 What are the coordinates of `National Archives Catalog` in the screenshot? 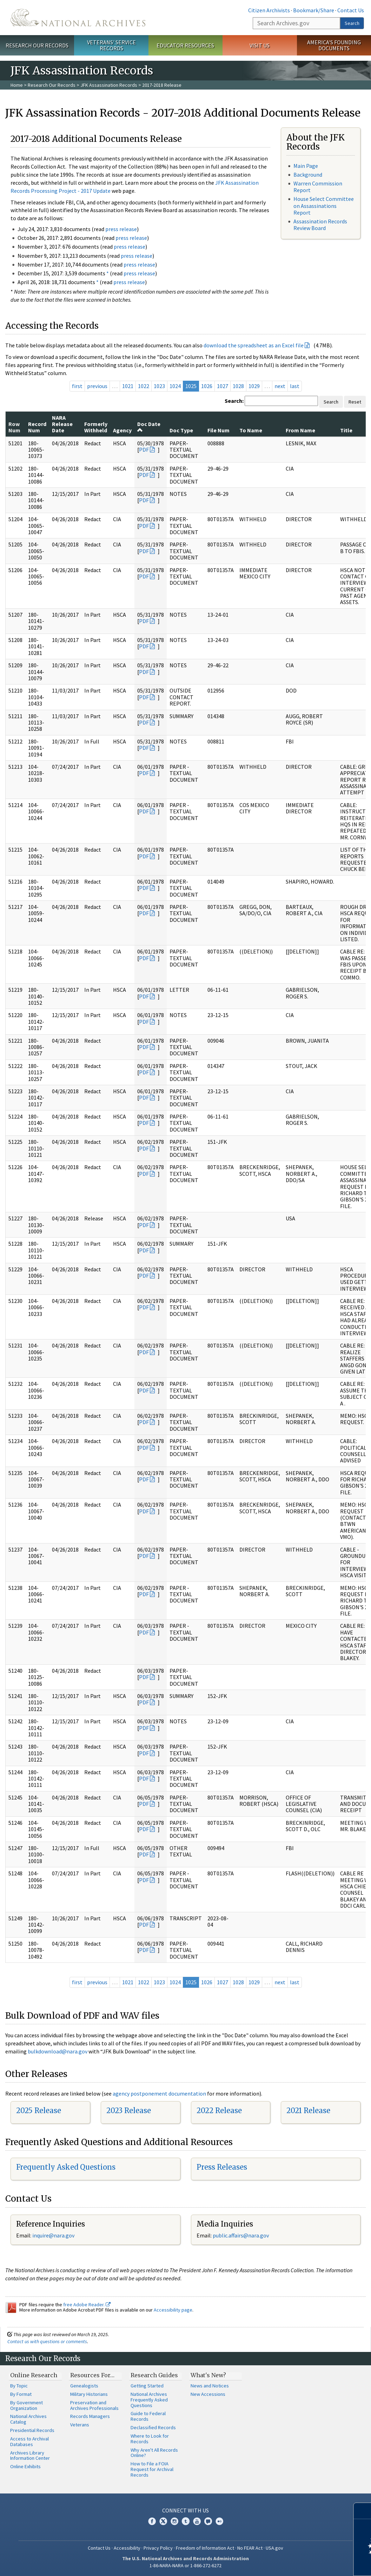 It's located at (28, 2419).